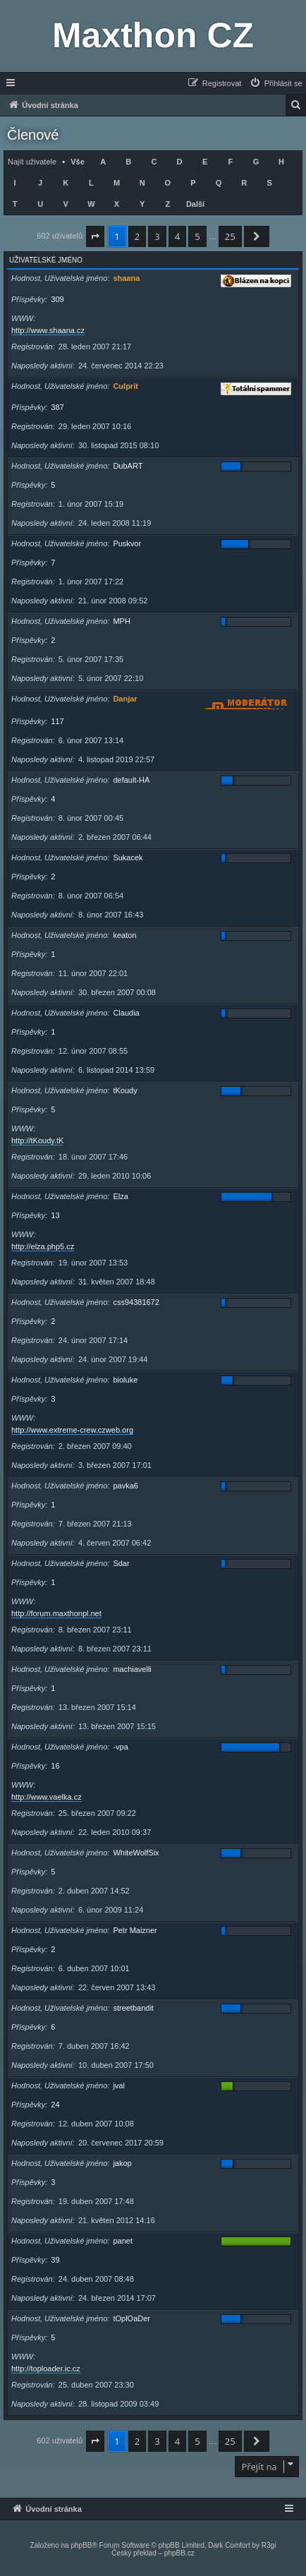  Describe the element at coordinates (120, 1196) in the screenshot. I see `Elza` at that location.